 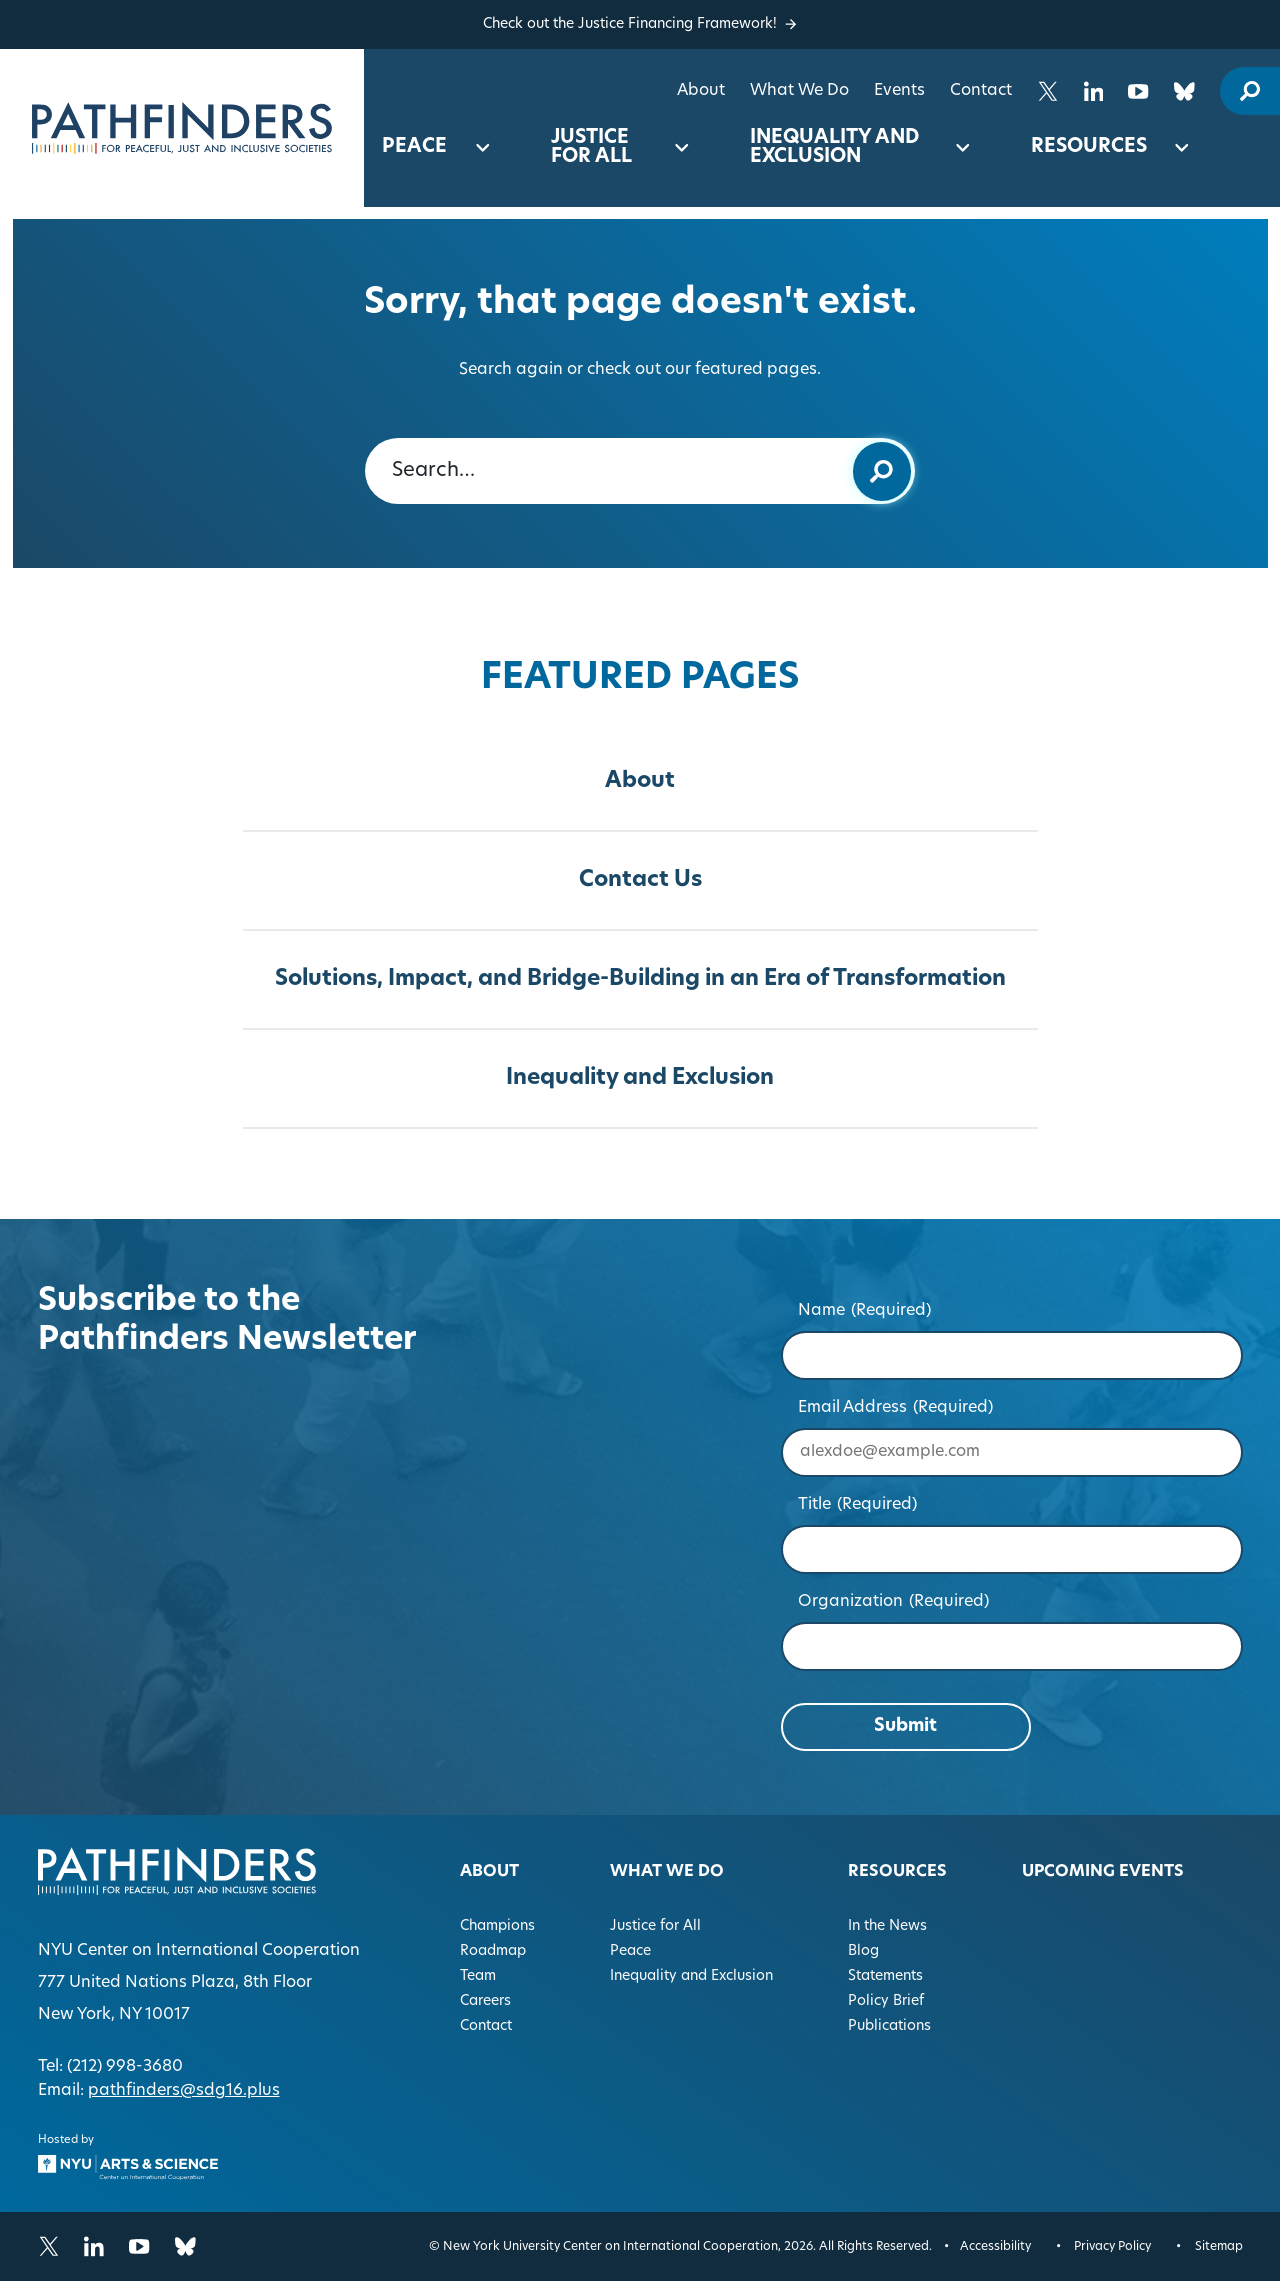 I want to click on [open site search modal], so click(x=1250, y=91).